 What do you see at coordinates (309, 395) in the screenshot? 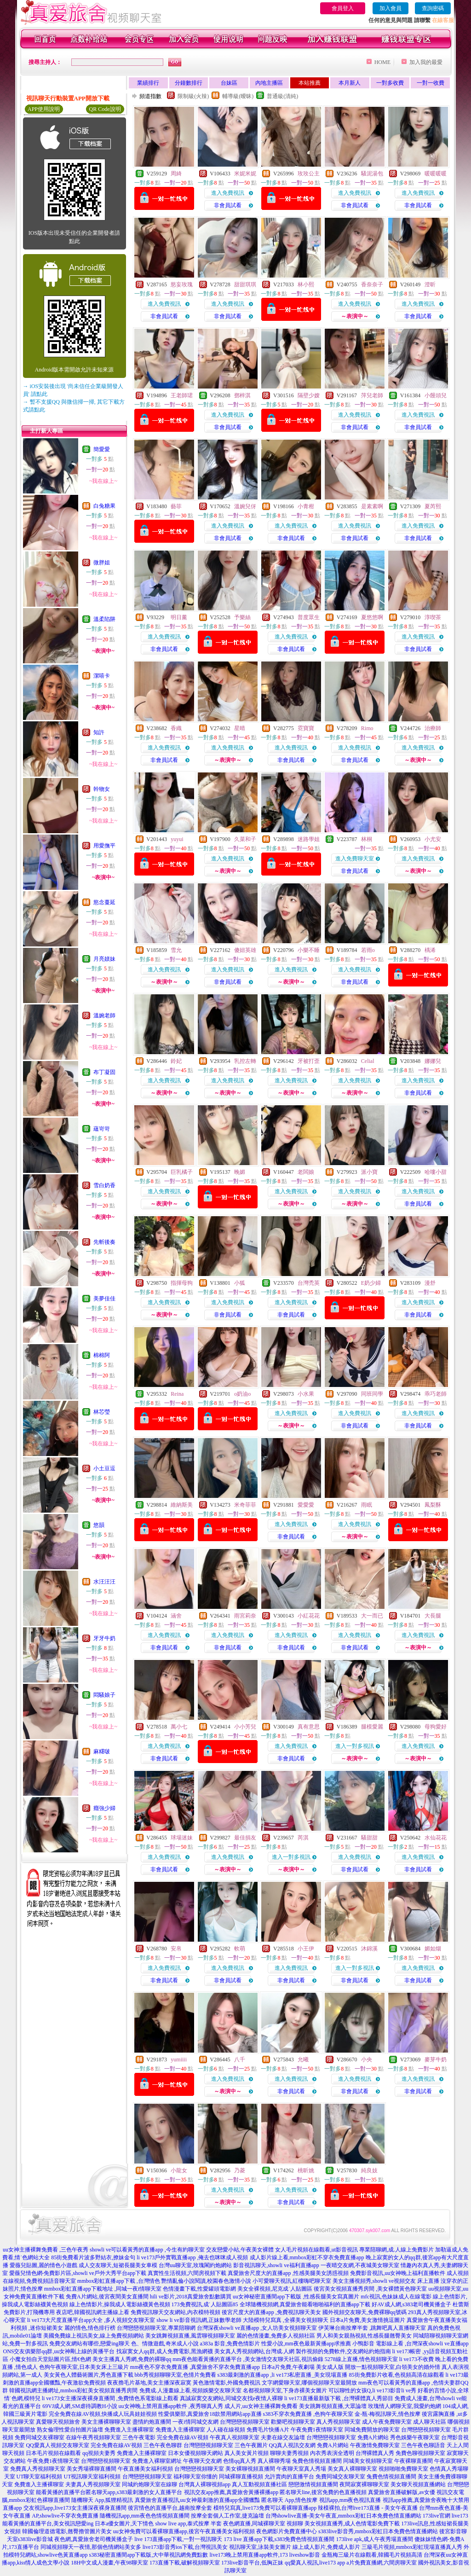
I see `隔壁少嫂` at bounding box center [309, 395].